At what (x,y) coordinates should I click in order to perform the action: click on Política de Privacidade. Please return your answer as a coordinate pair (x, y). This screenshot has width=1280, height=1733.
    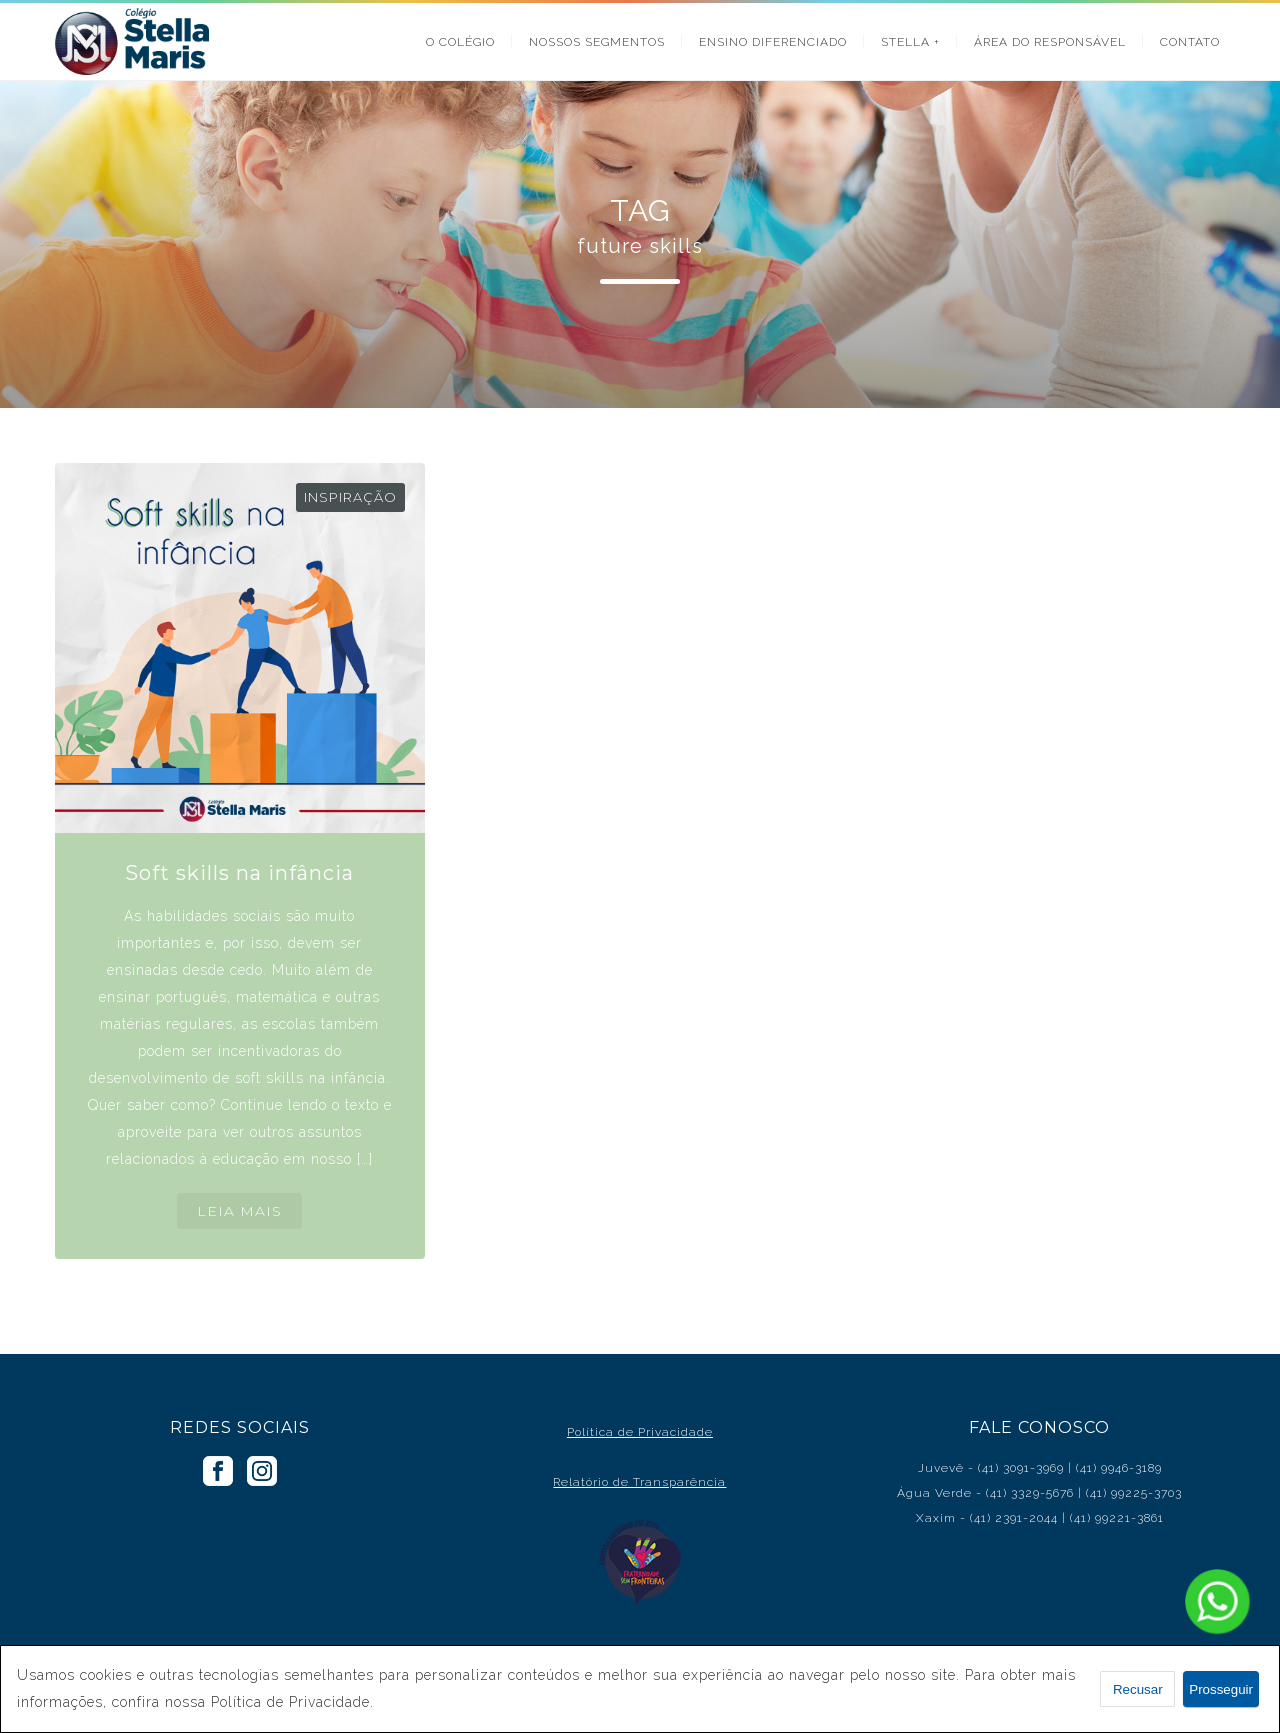
    Looking at the image, I should click on (640, 1432).